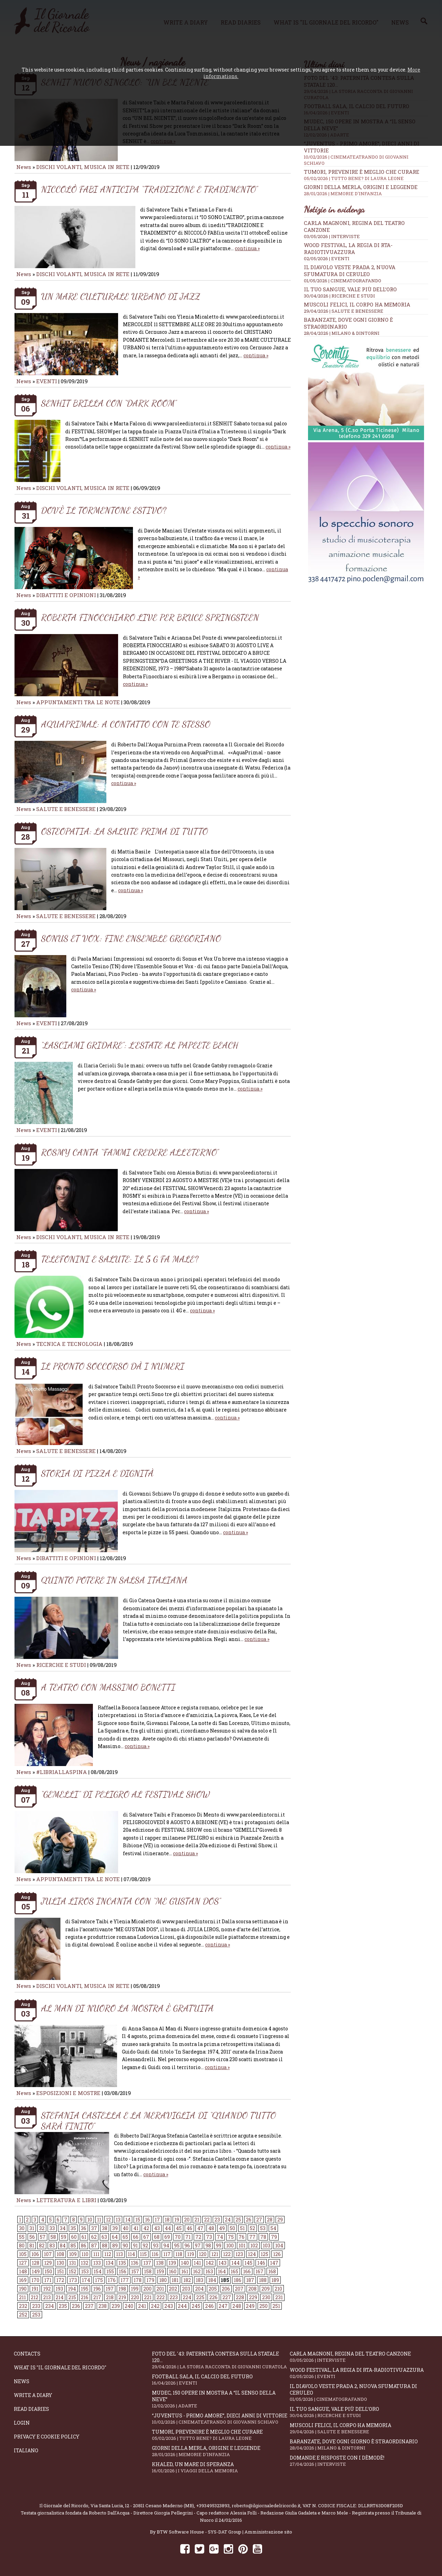 This screenshot has height=2576, width=442. I want to click on 59, so click(63, 2237).